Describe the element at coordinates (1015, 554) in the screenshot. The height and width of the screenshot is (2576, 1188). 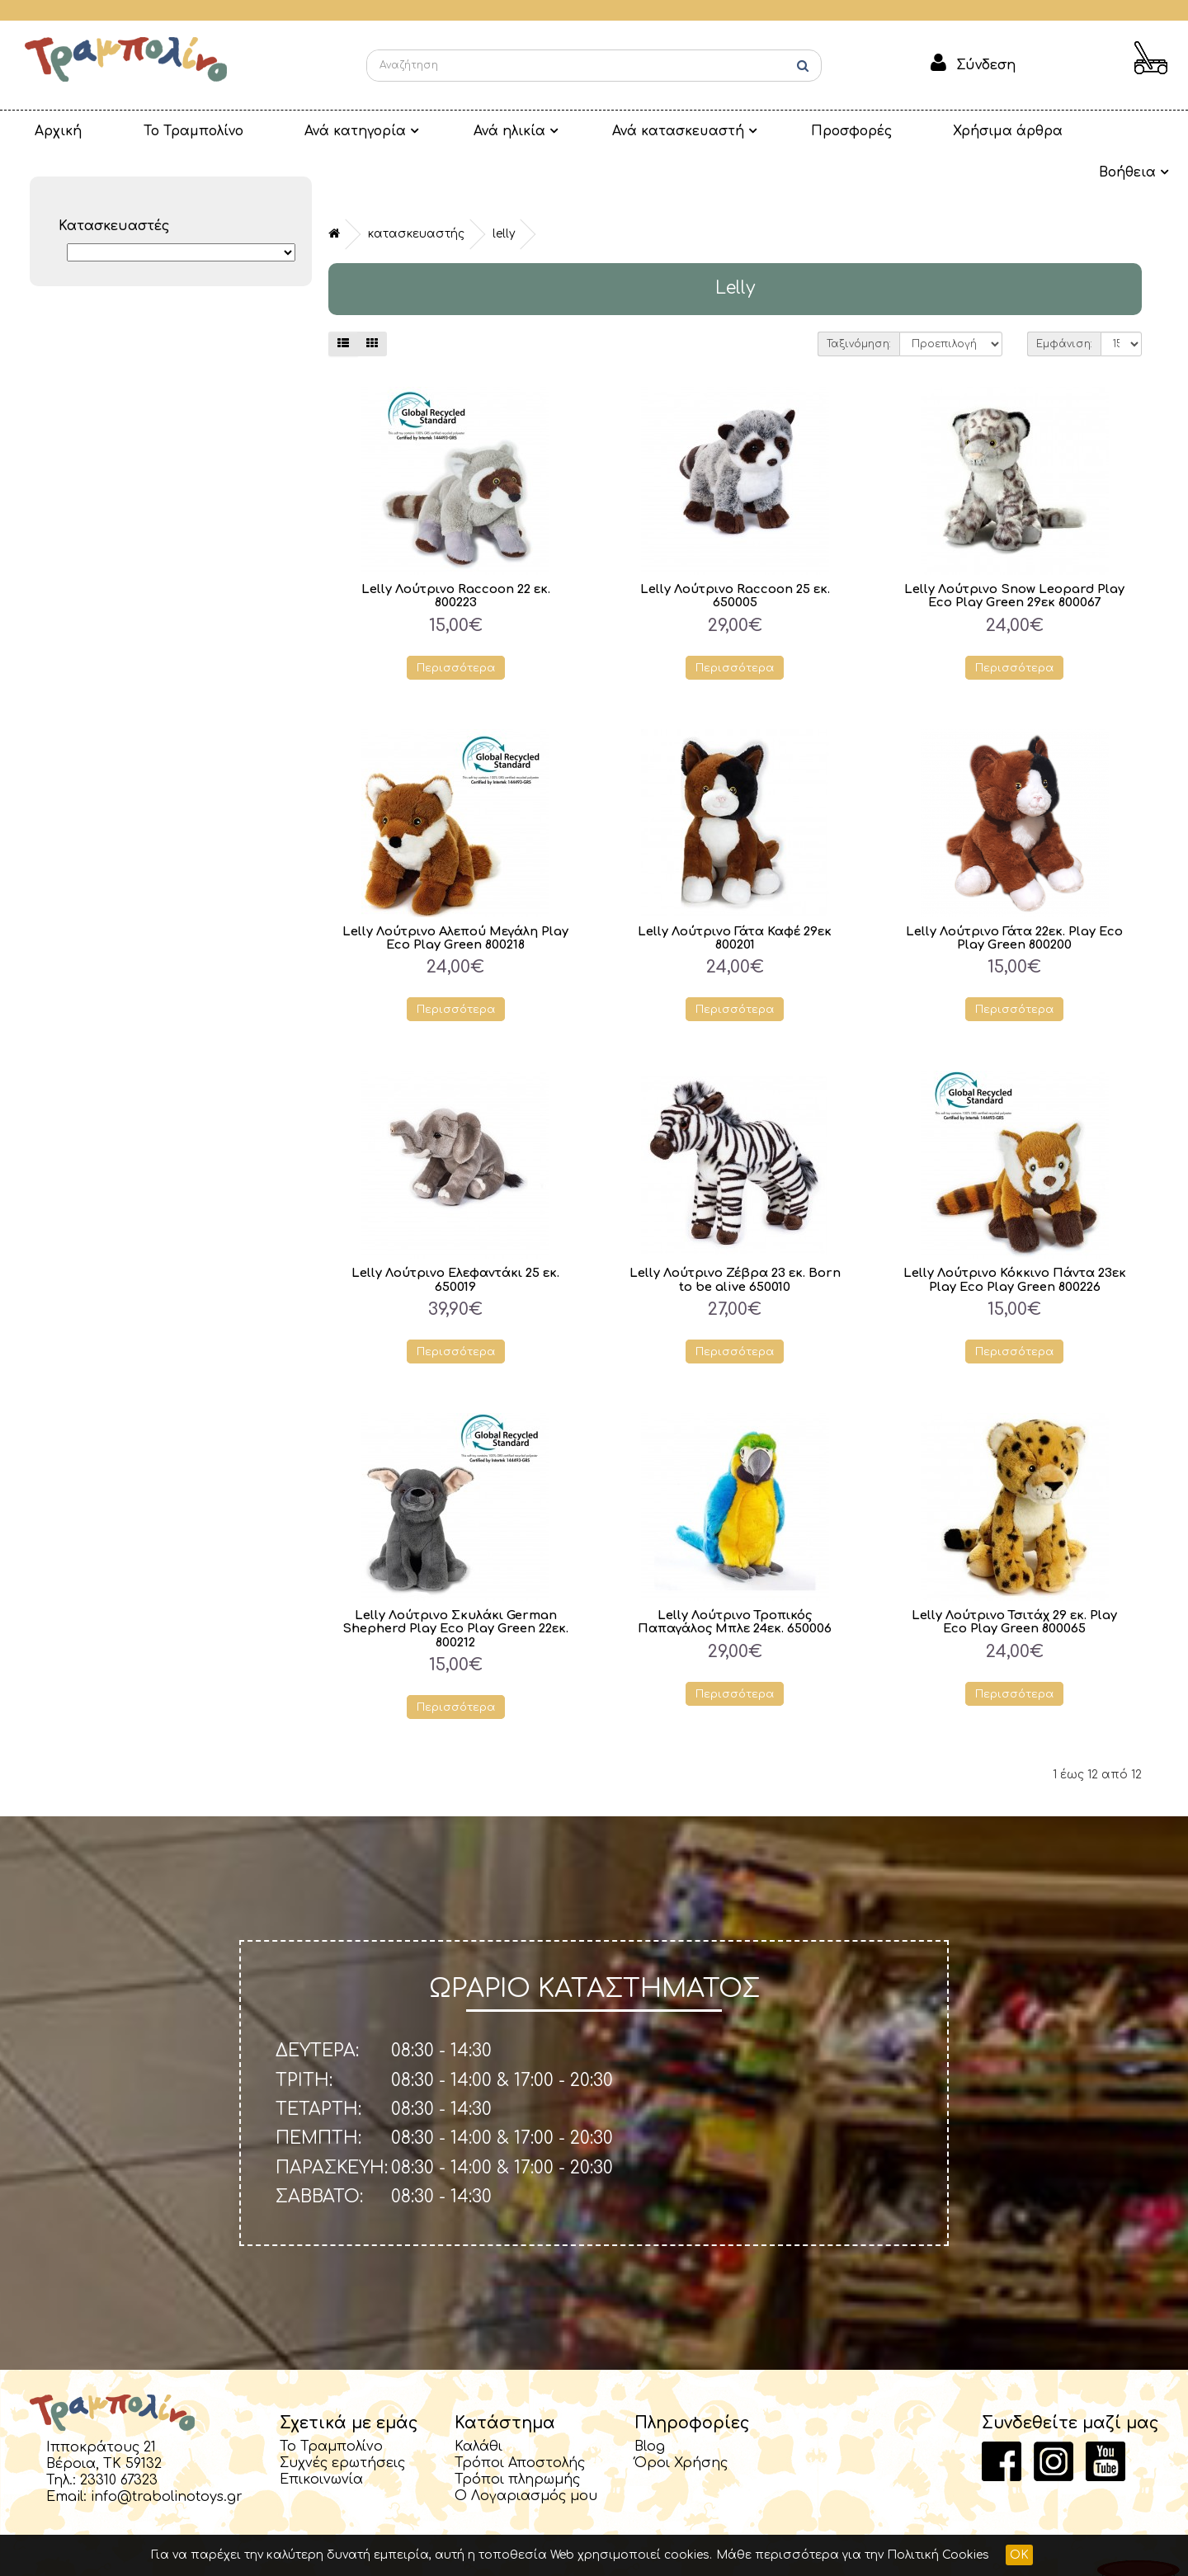
I see `Lelly Λούτρινο Snow Leopard Play Eco Play Green 29εκ 800067` at that location.